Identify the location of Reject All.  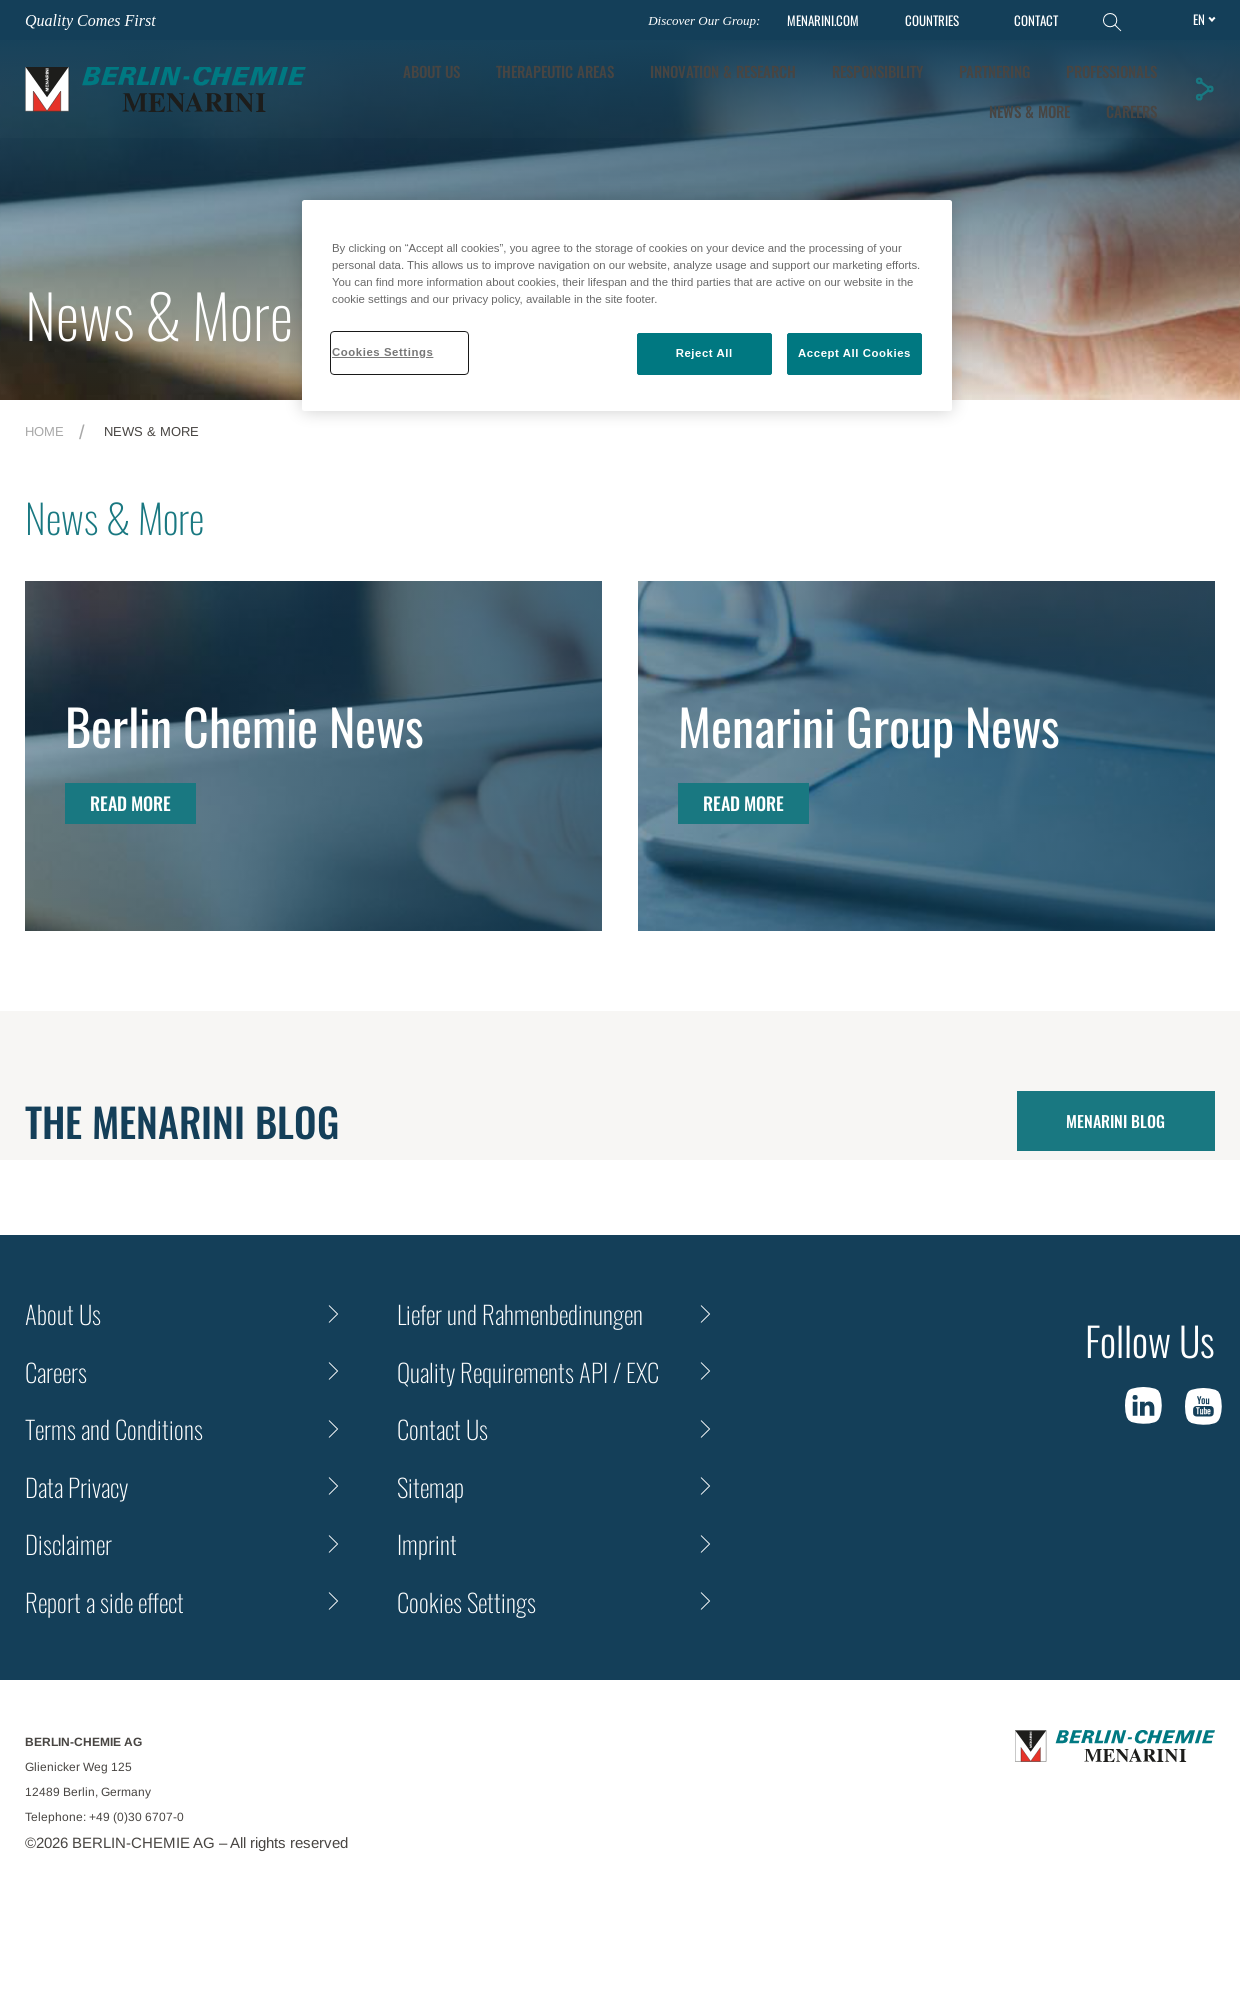
(704, 353).